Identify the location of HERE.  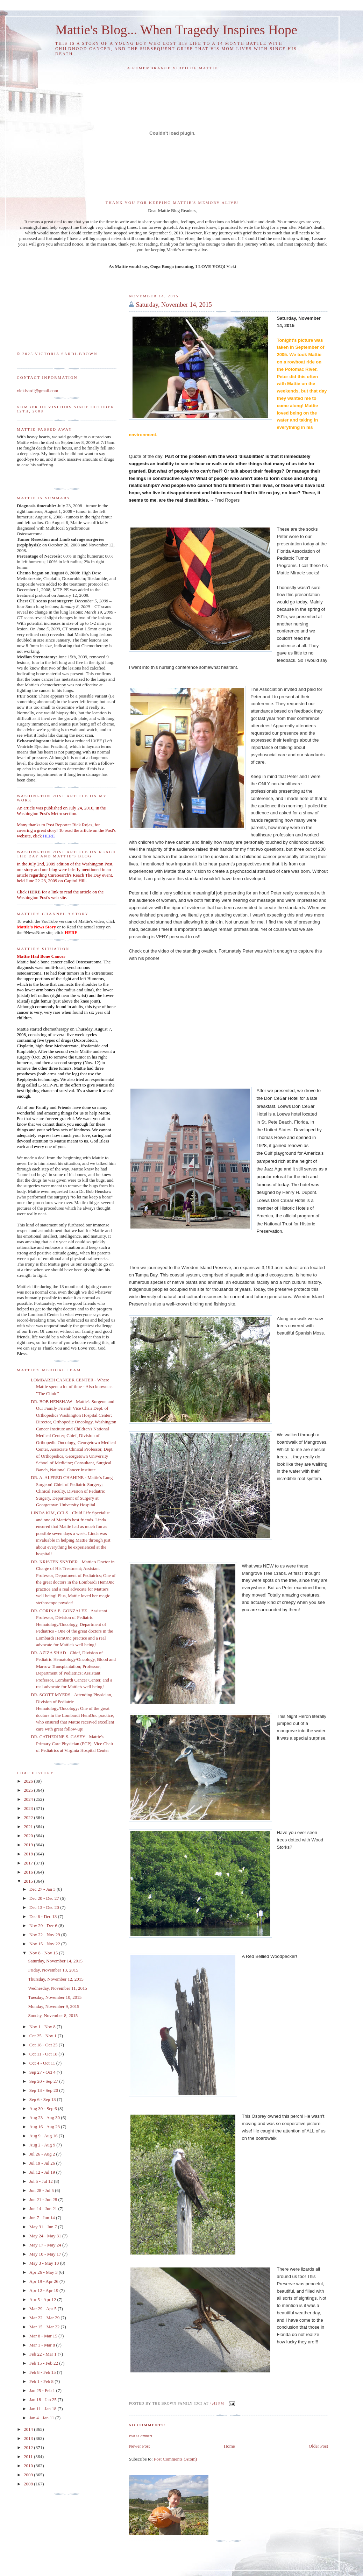
(34, 891).